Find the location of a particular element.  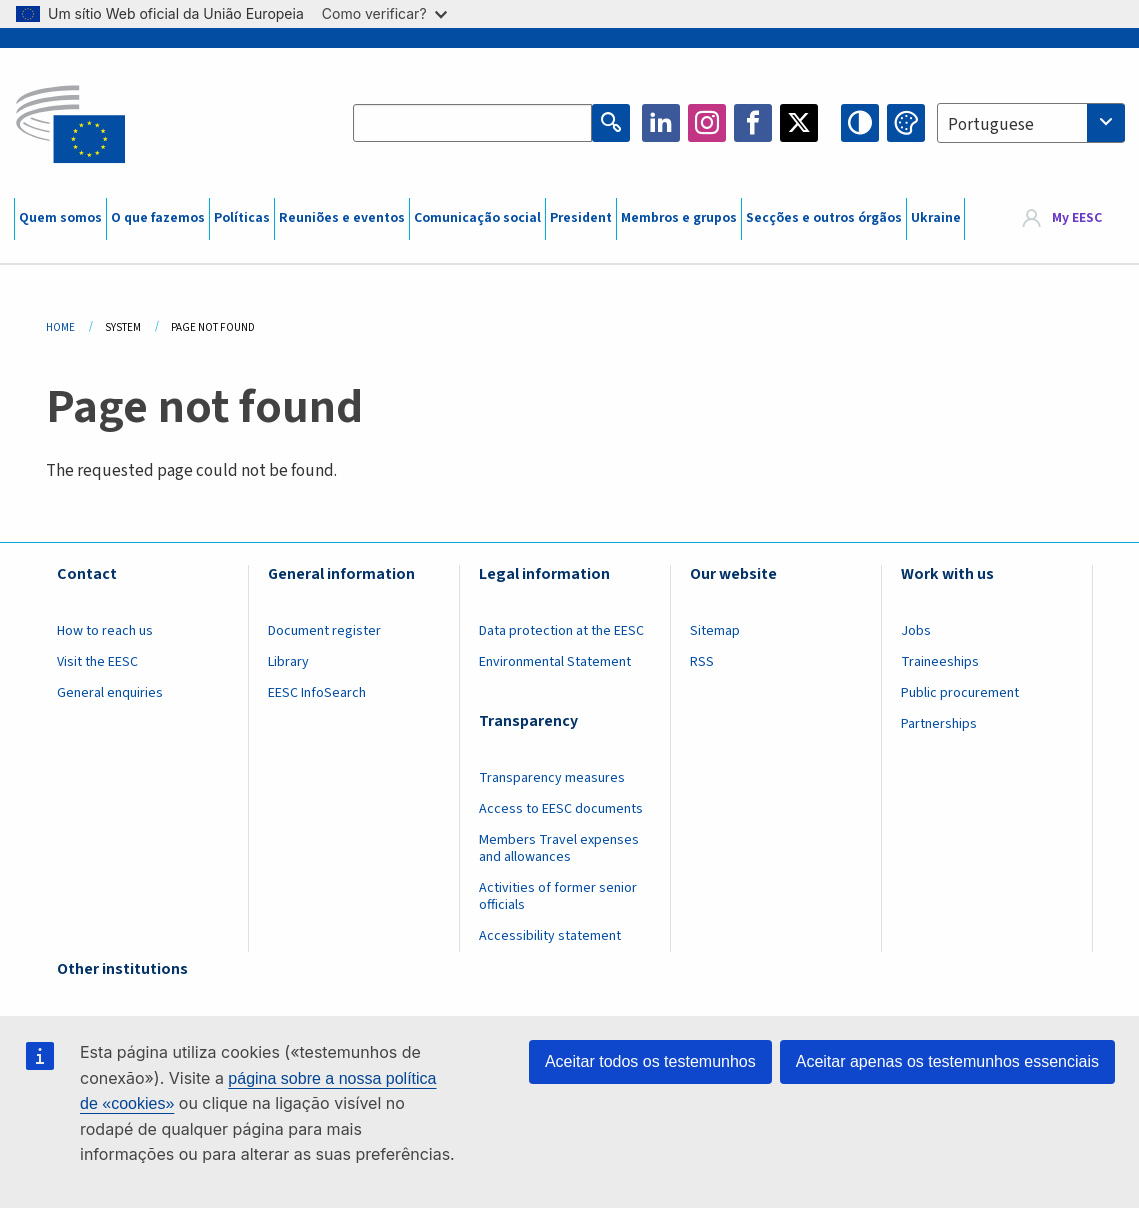

Jobs is located at coordinates (916, 631).